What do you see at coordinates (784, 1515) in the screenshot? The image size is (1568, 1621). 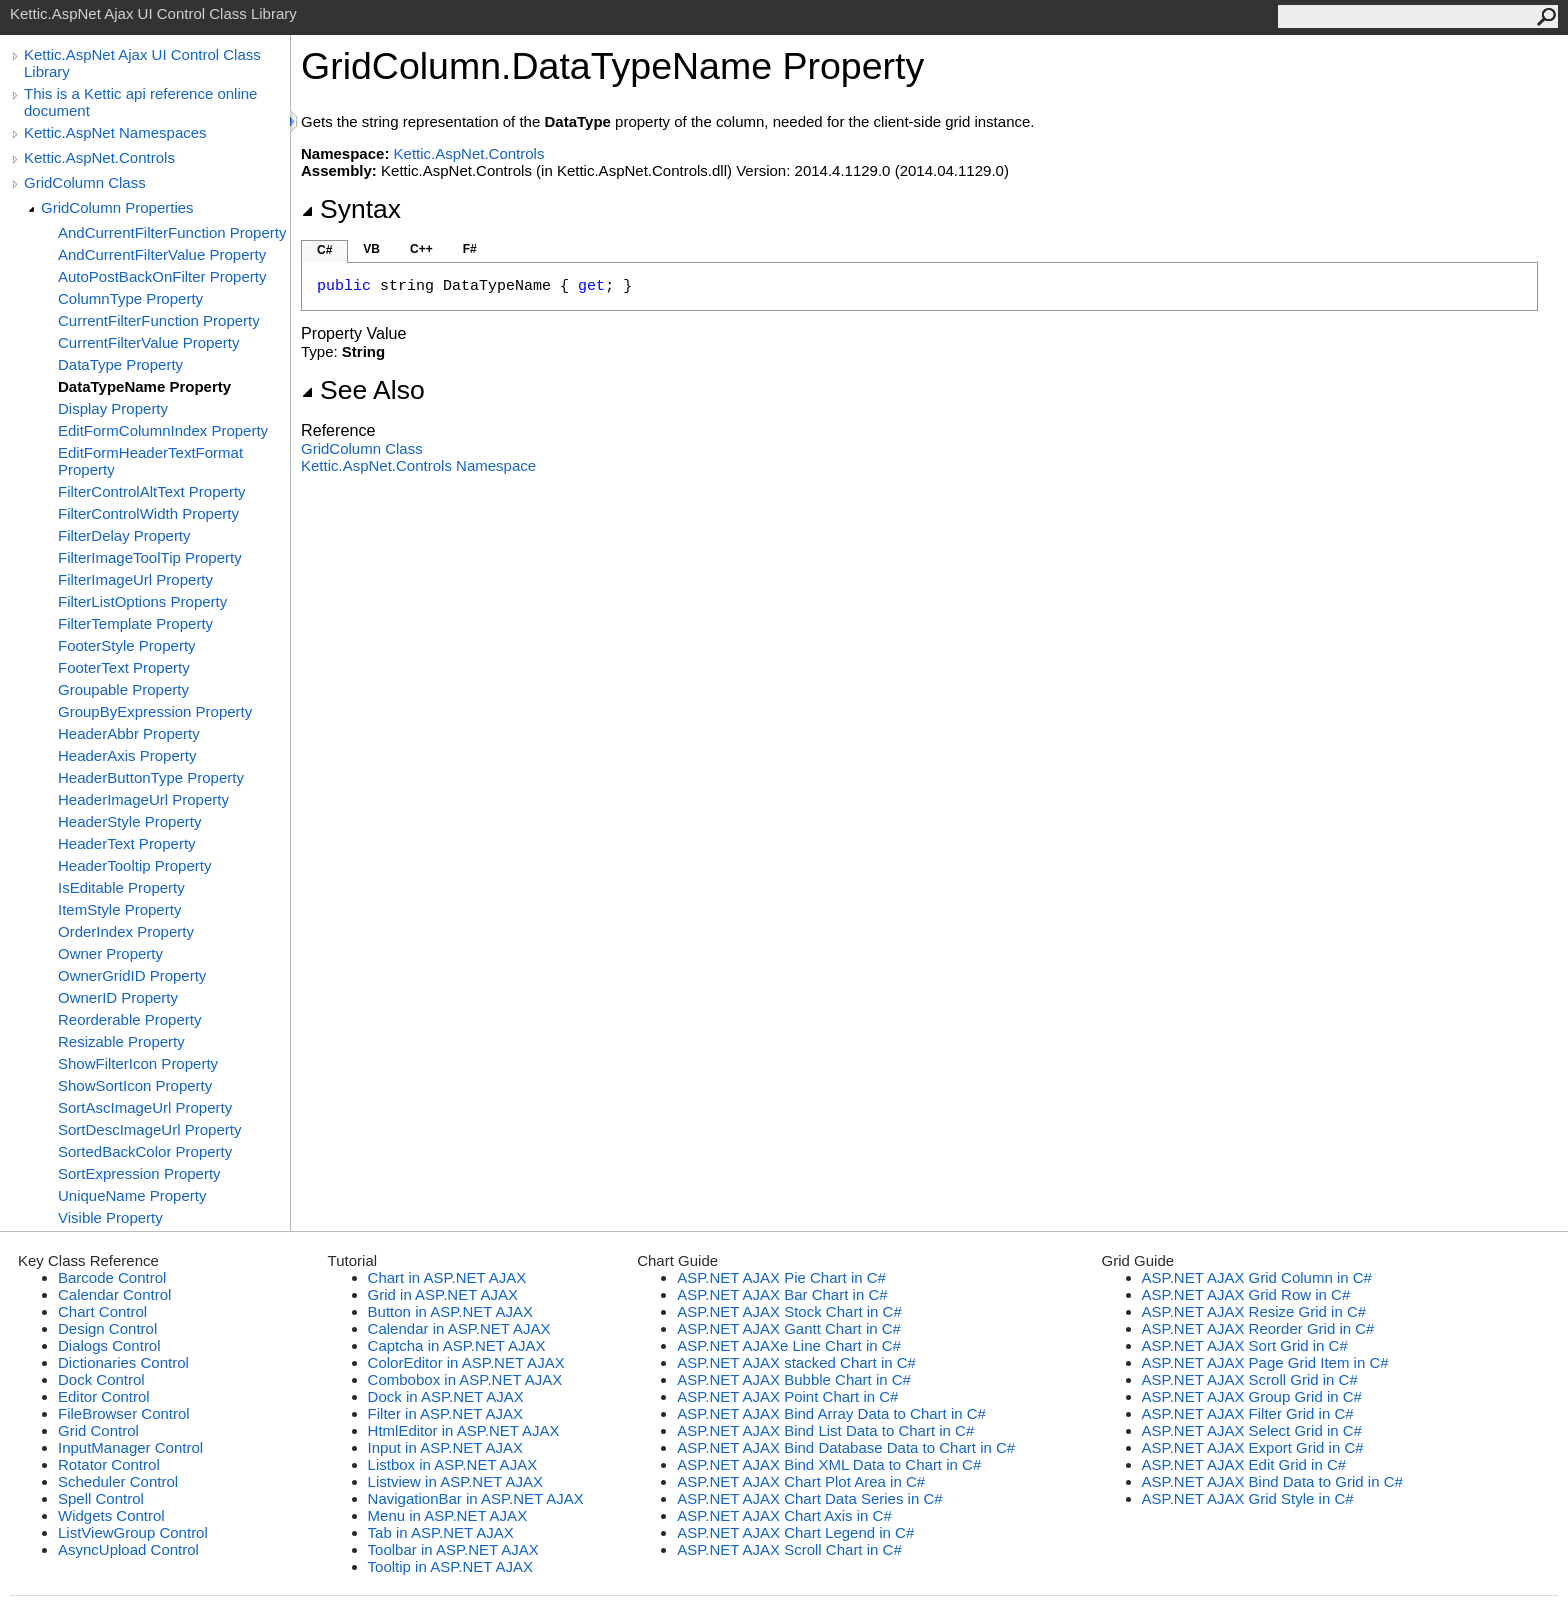 I see `ASP.NET AJAX Chart Axis in C#` at bounding box center [784, 1515].